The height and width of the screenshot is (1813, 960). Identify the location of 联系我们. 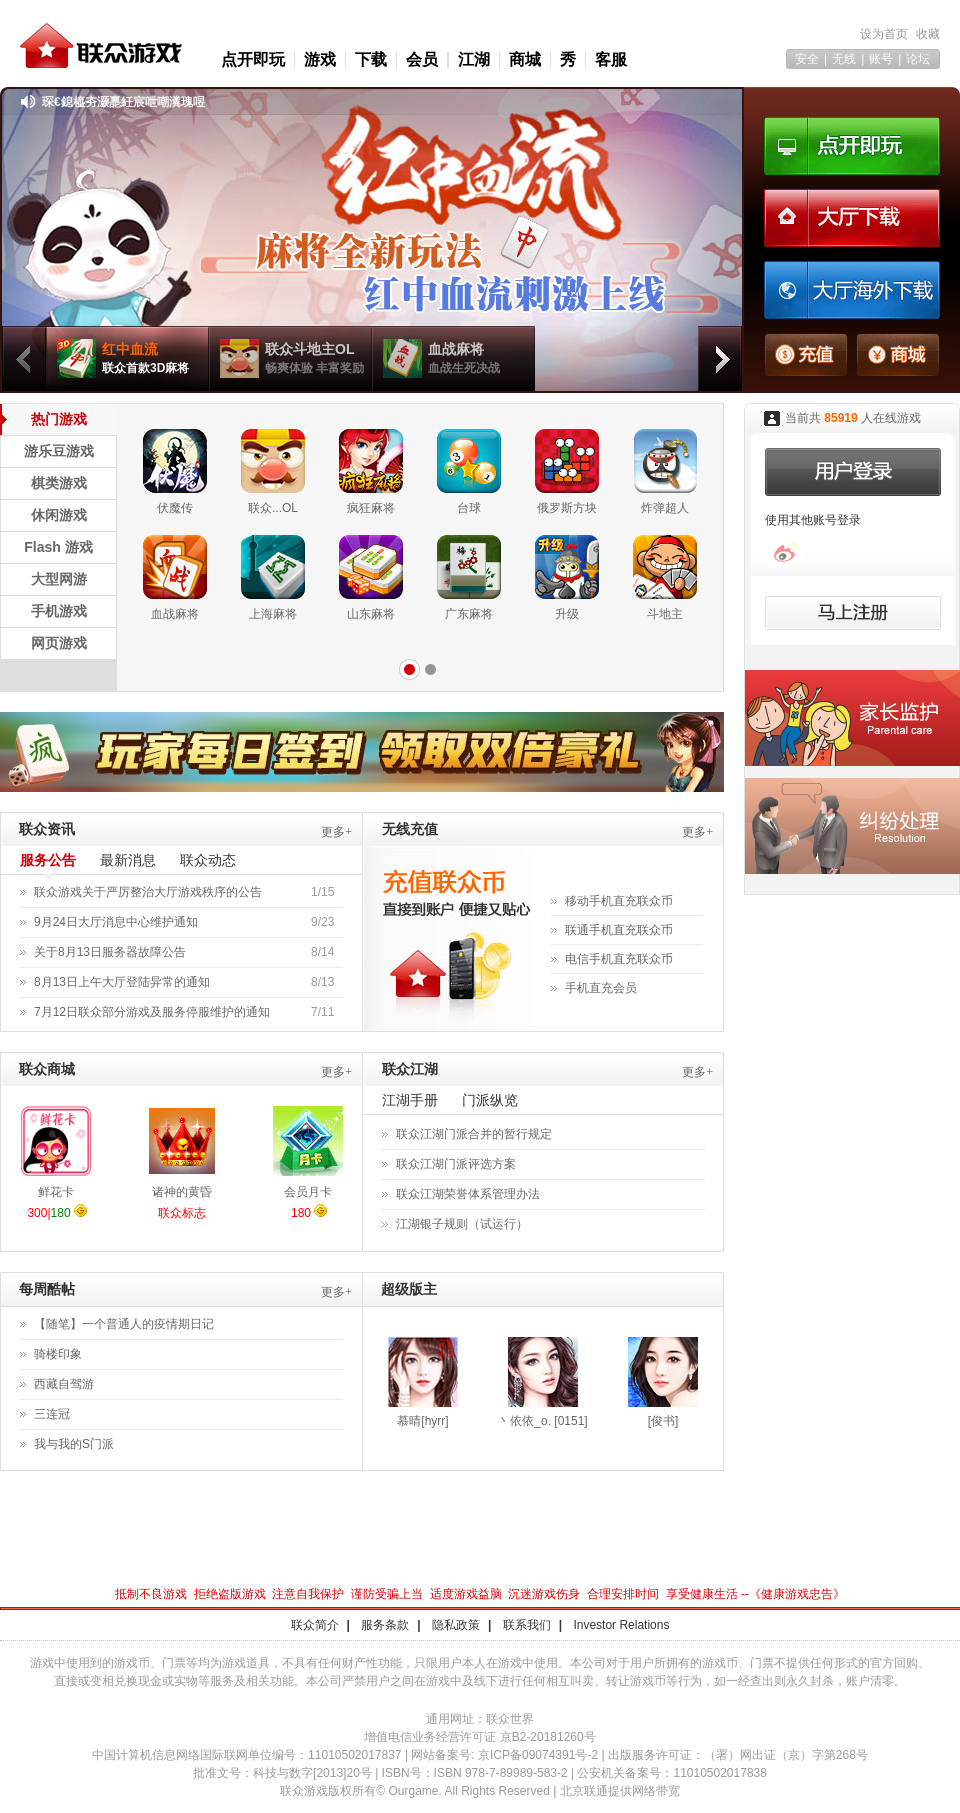
(527, 1625).